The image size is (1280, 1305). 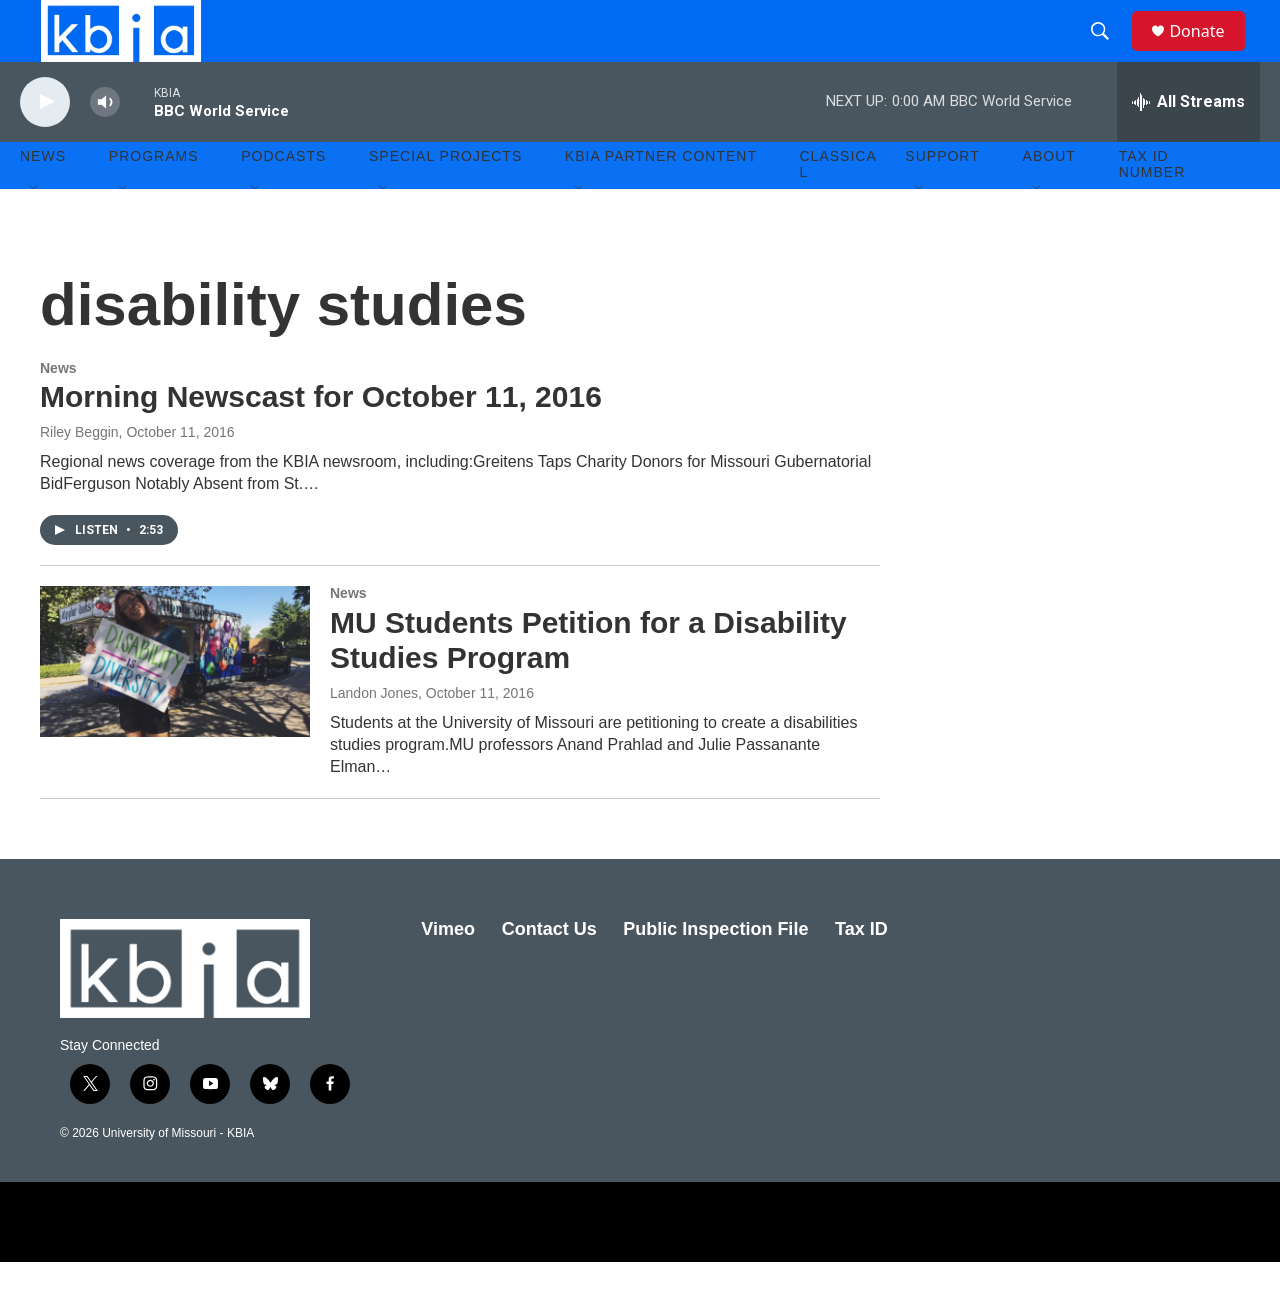 I want to click on Contact Us, so click(x=549, y=972).